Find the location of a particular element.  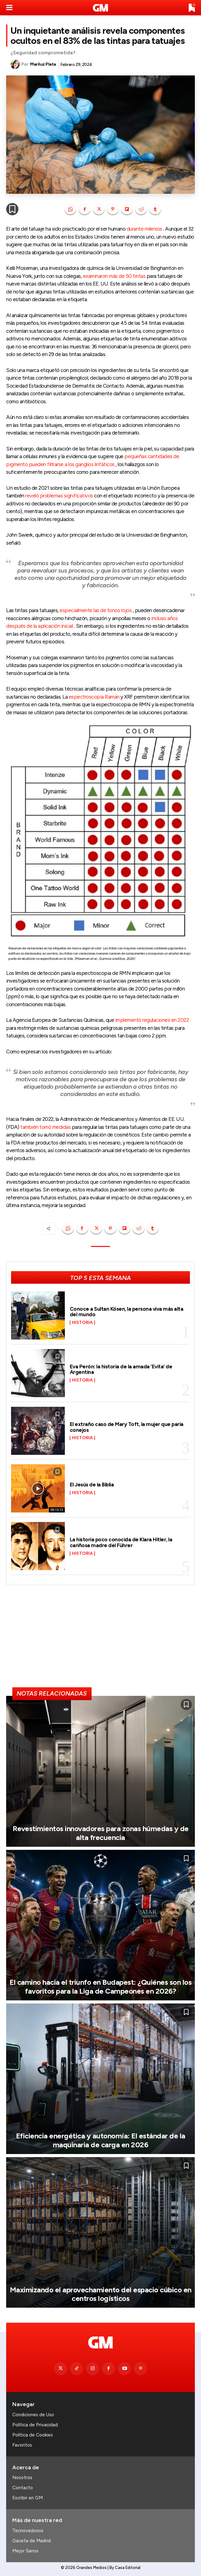

Condiciones de Uso is located at coordinates (33, 2414).